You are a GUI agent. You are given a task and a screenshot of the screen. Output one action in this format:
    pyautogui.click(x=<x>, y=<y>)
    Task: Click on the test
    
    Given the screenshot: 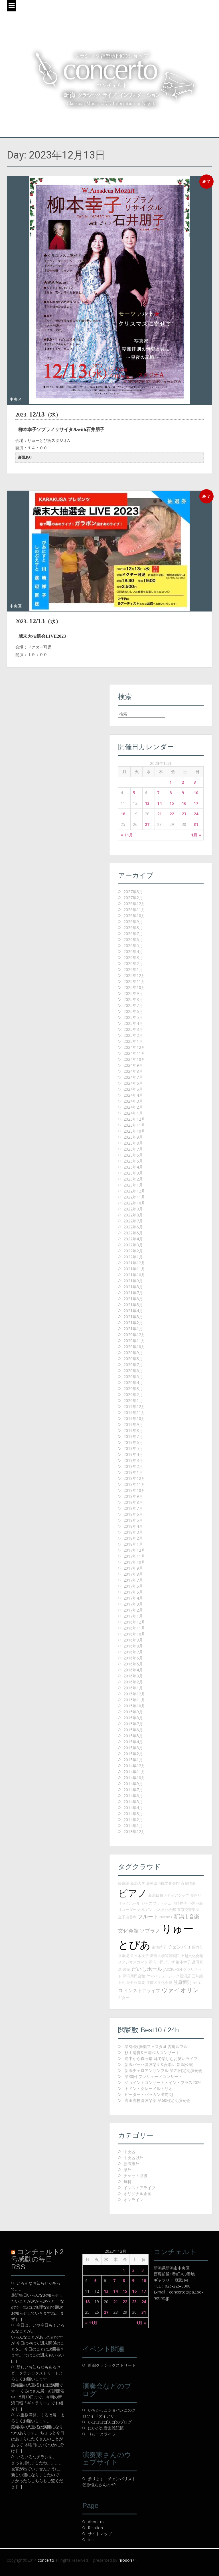 What is the action you would take?
    pyautogui.click(x=91, y=2539)
    